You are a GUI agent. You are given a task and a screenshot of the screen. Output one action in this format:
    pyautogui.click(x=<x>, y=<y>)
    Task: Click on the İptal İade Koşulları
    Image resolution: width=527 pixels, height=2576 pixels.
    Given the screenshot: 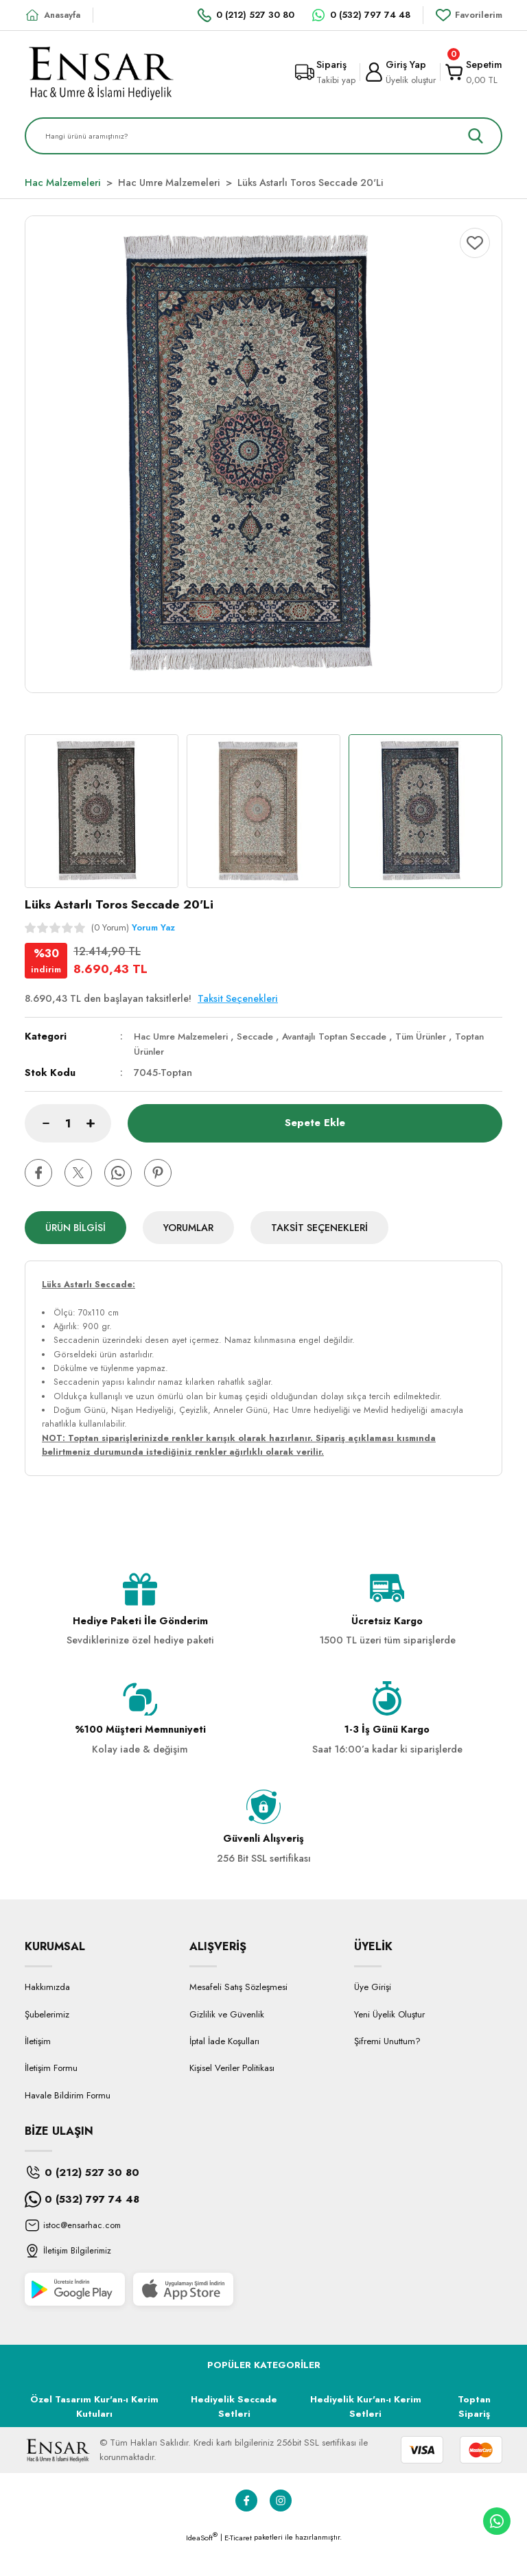 What is the action you would take?
    pyautogui.click(x=224, y=2069)
    